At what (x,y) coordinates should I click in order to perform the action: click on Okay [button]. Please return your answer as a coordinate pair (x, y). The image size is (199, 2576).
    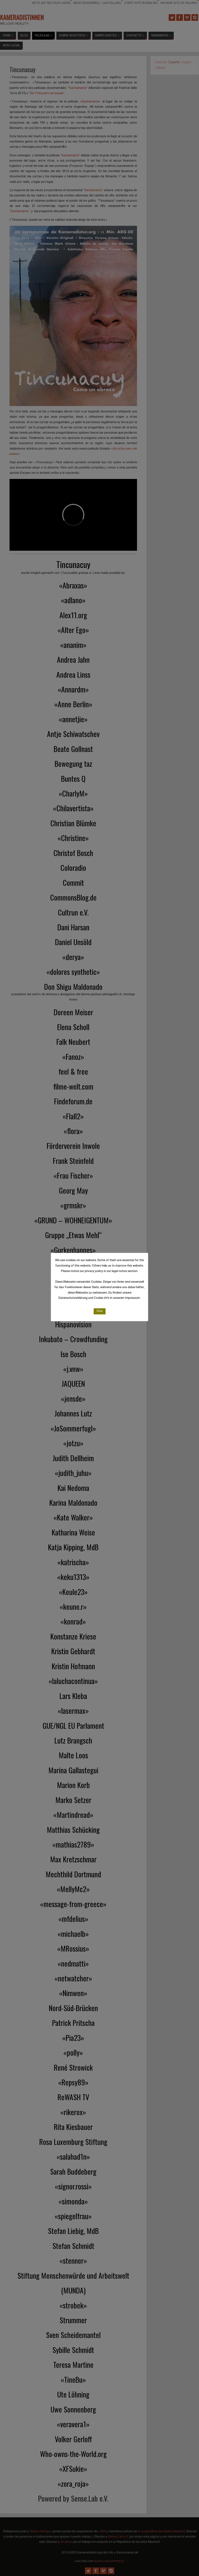
    Looking at the image, I should click on (99, 1311).